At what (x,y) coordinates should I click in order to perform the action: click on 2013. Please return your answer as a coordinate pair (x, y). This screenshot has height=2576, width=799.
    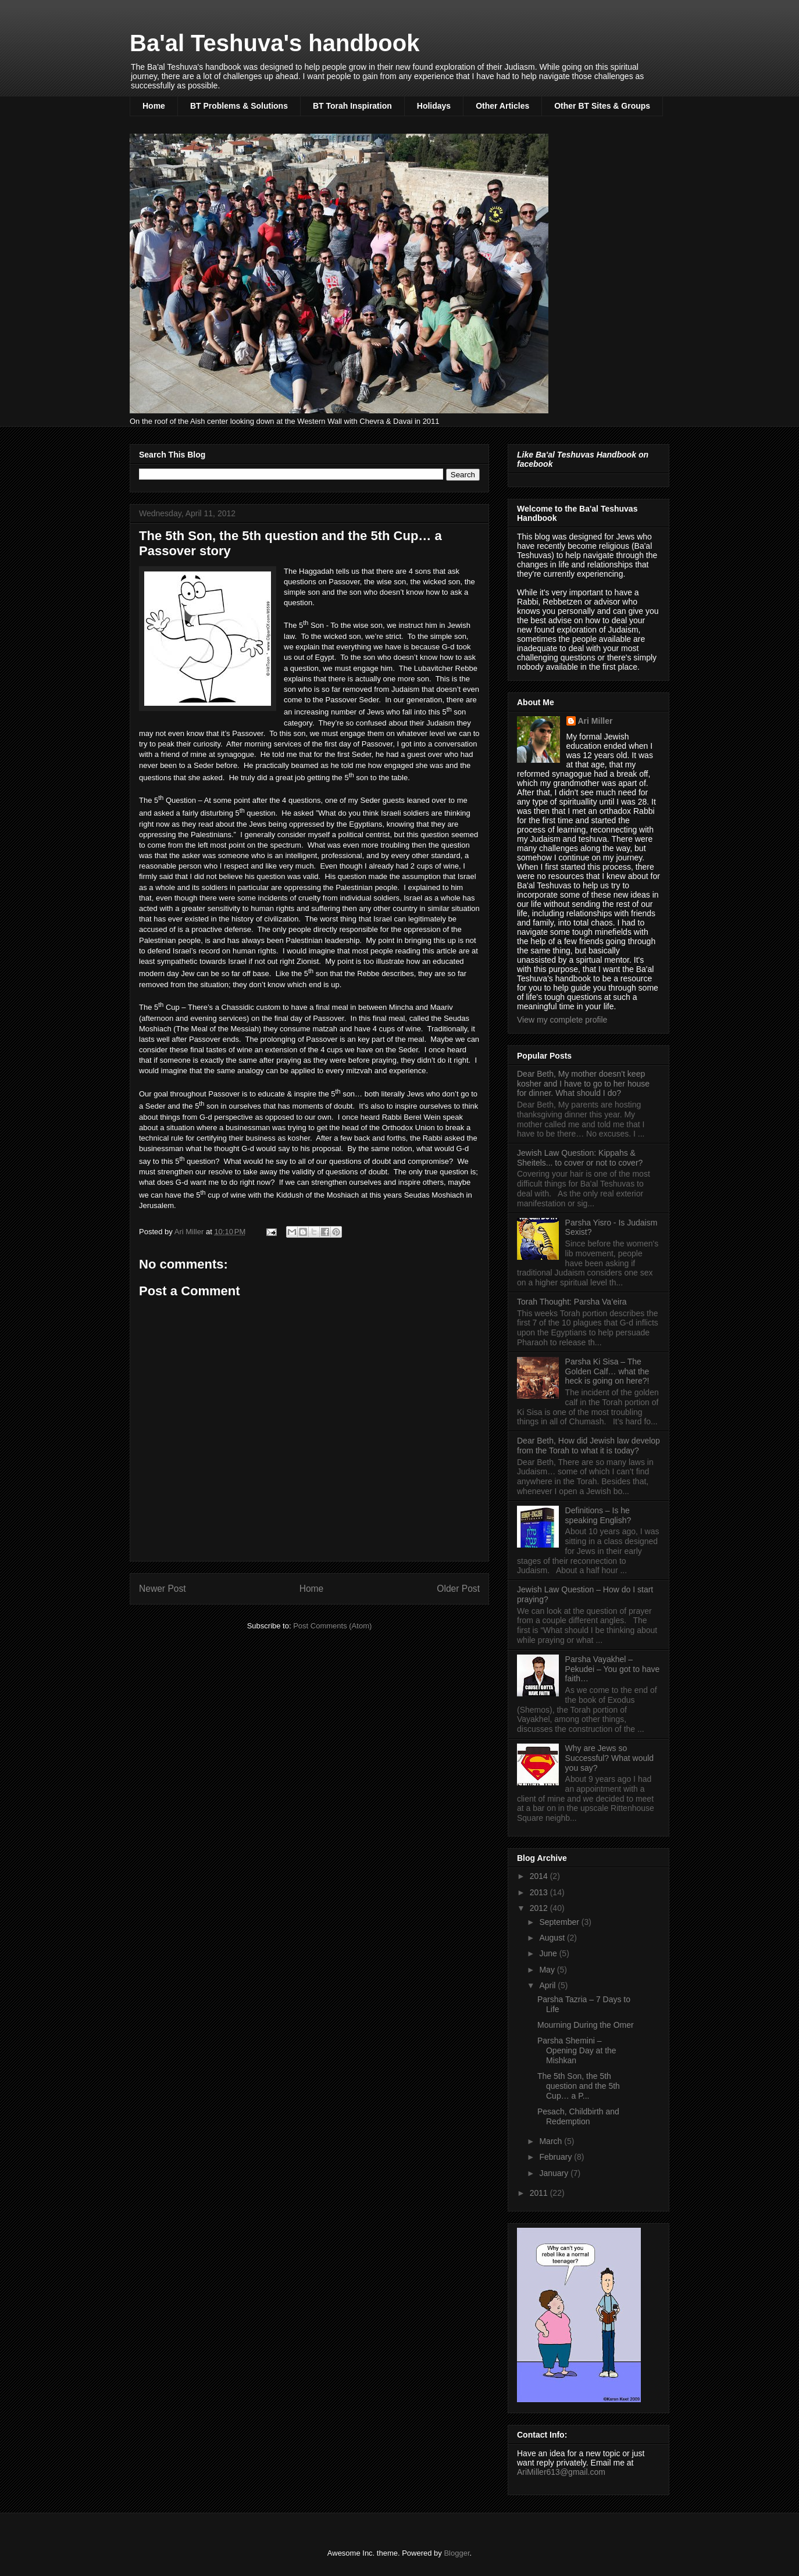
    Looking at the image, I should click on (540, 1892).